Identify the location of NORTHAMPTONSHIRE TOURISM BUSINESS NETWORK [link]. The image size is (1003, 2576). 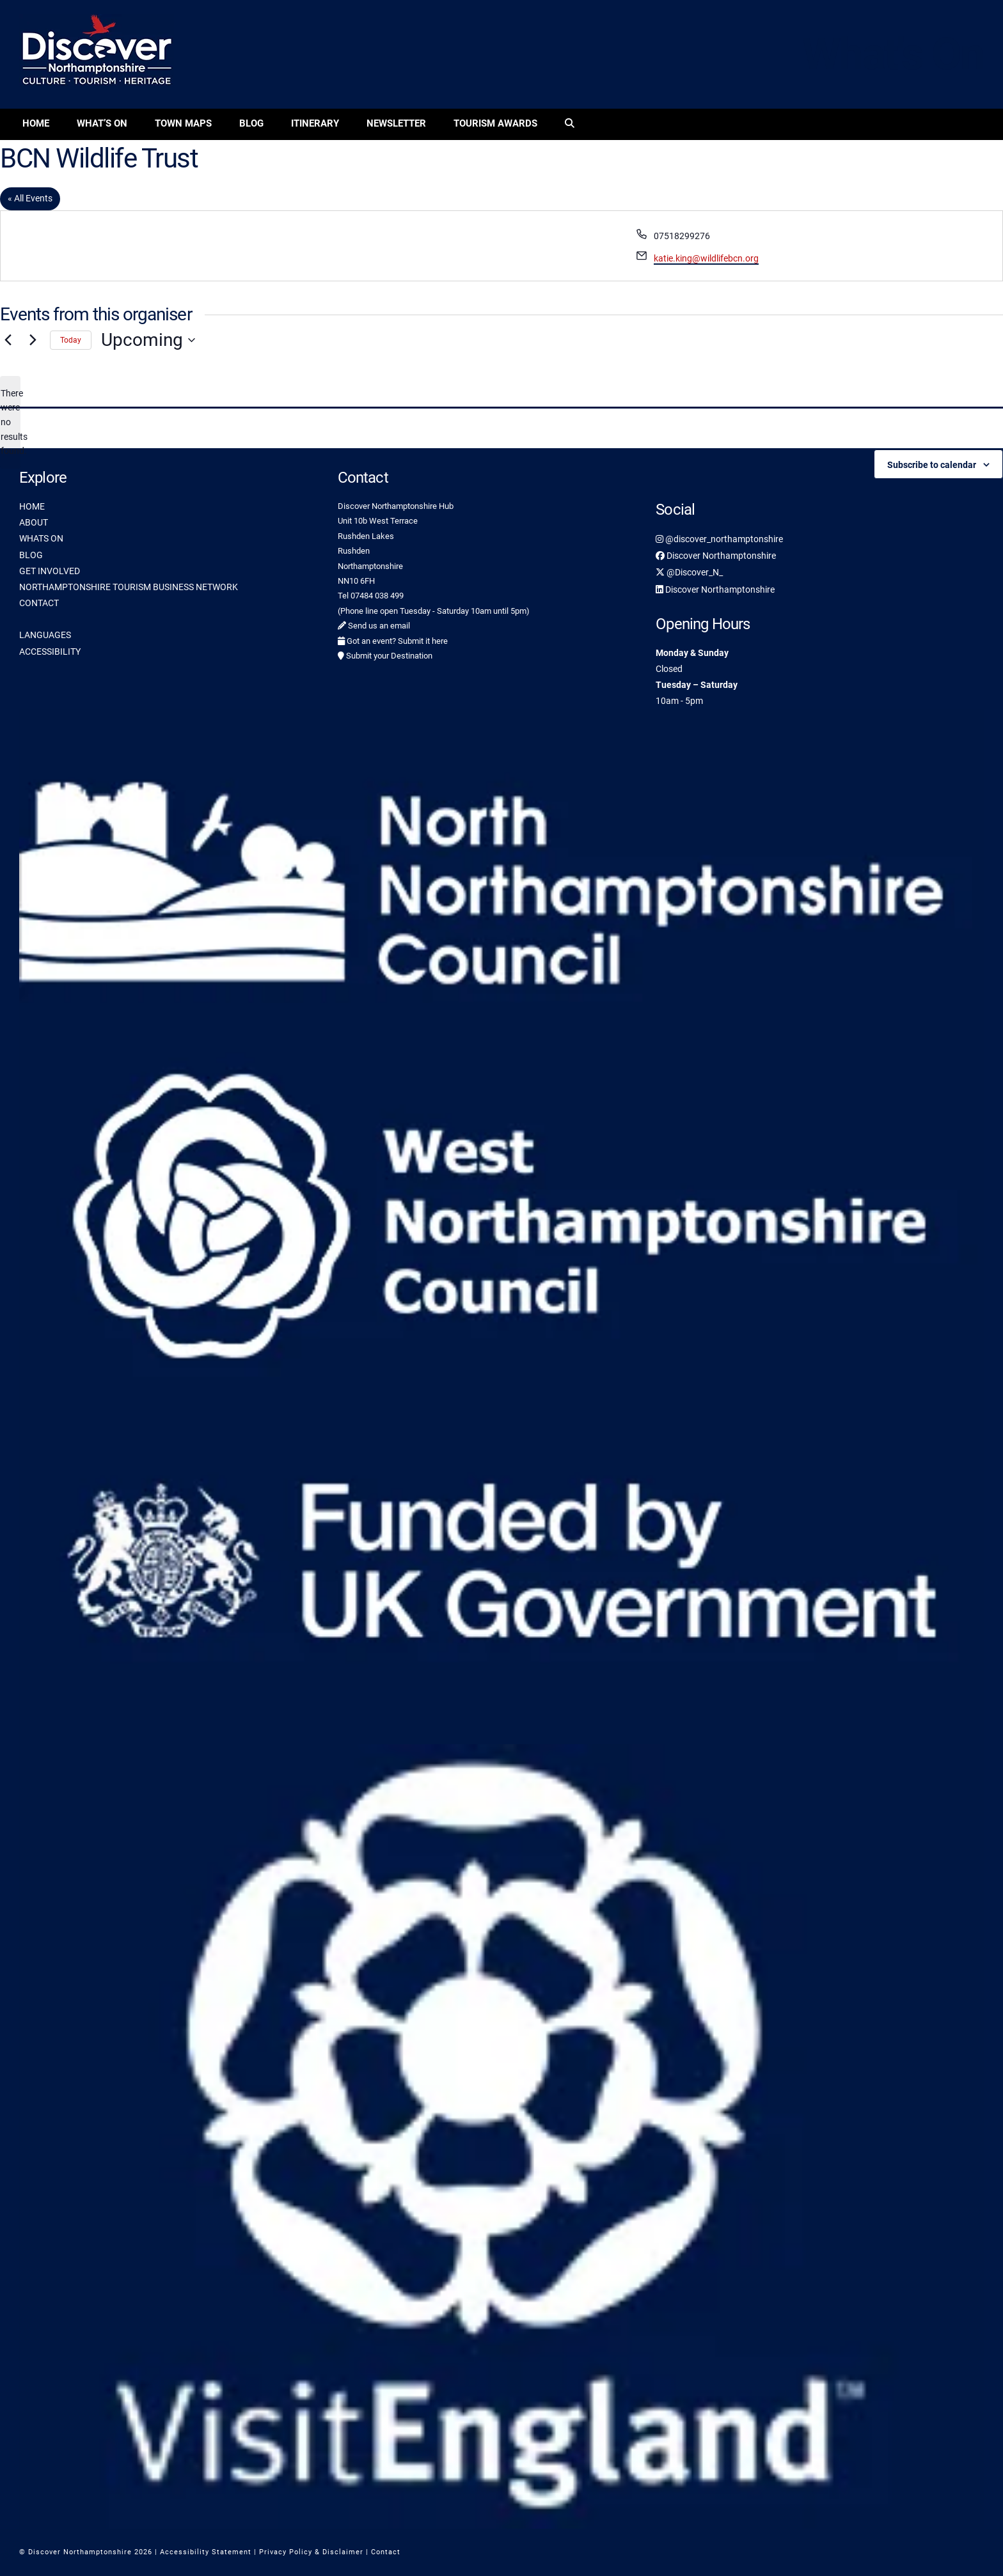
(128, 587).